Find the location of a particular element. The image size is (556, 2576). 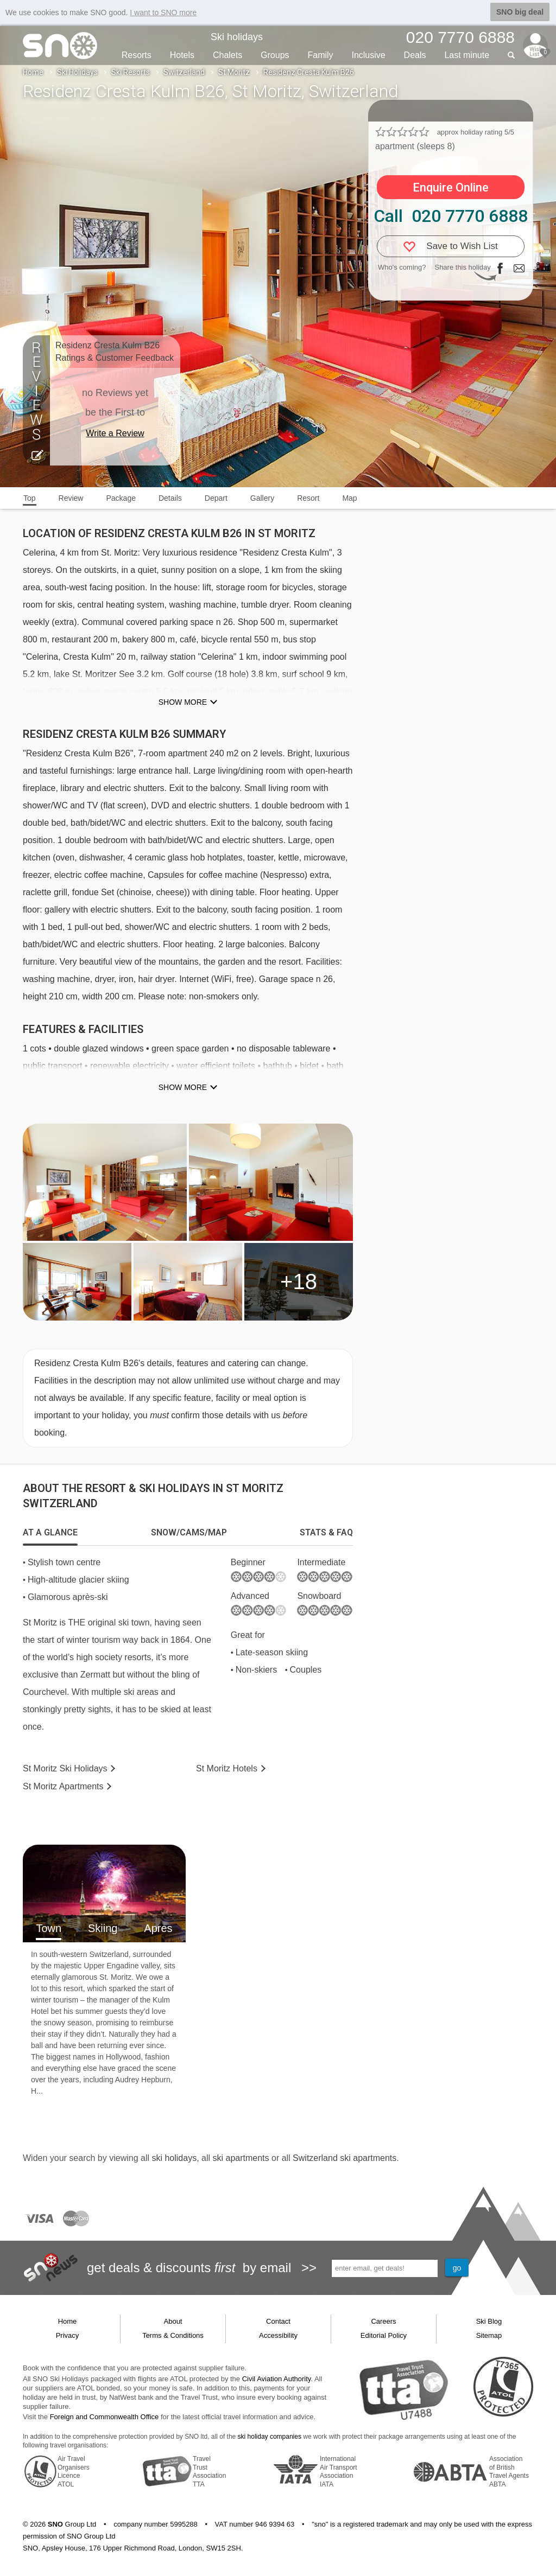

Resorts is located at coordinates (136, 55).